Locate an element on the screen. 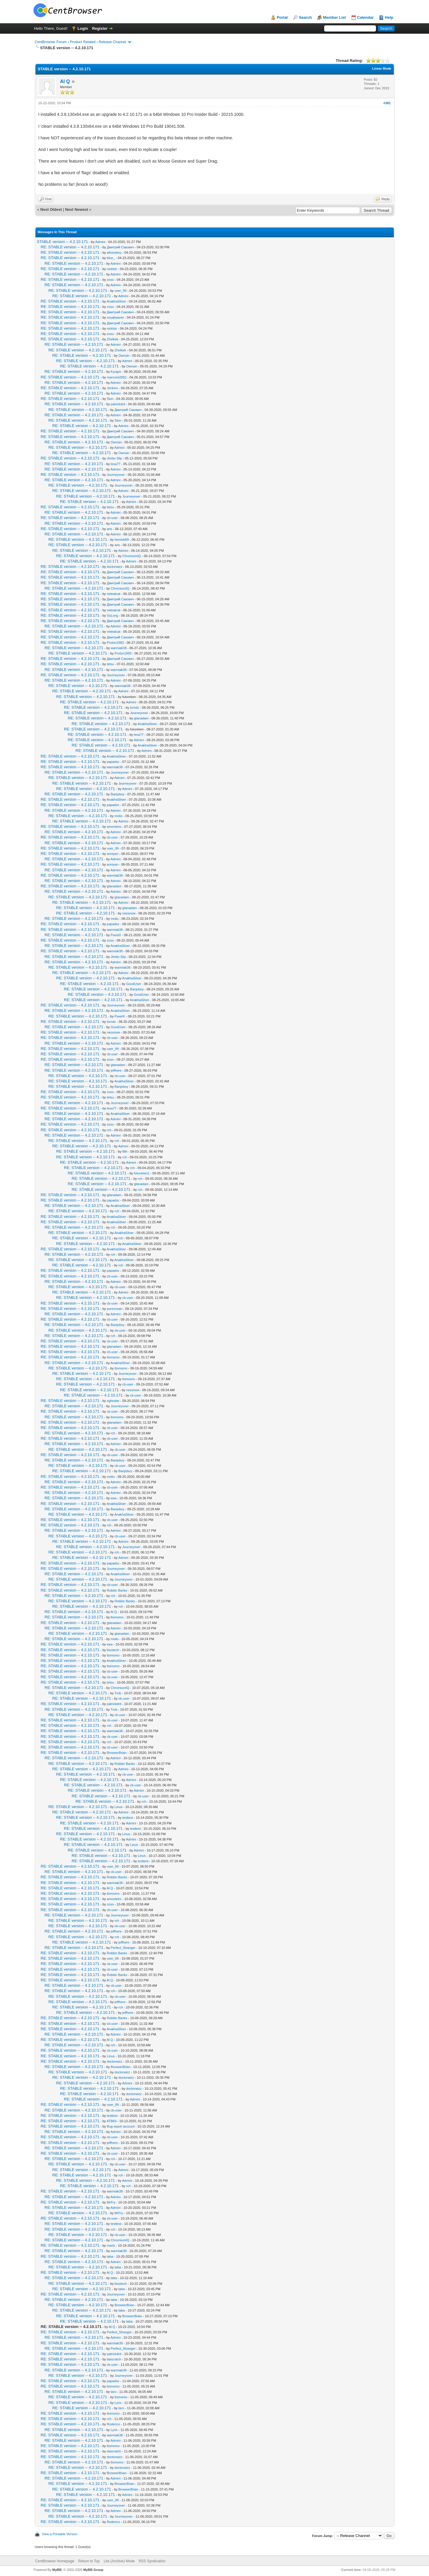 The width and height of the screenshot is (429, 2576). Banjoboy is located at coordinates (118, 794).